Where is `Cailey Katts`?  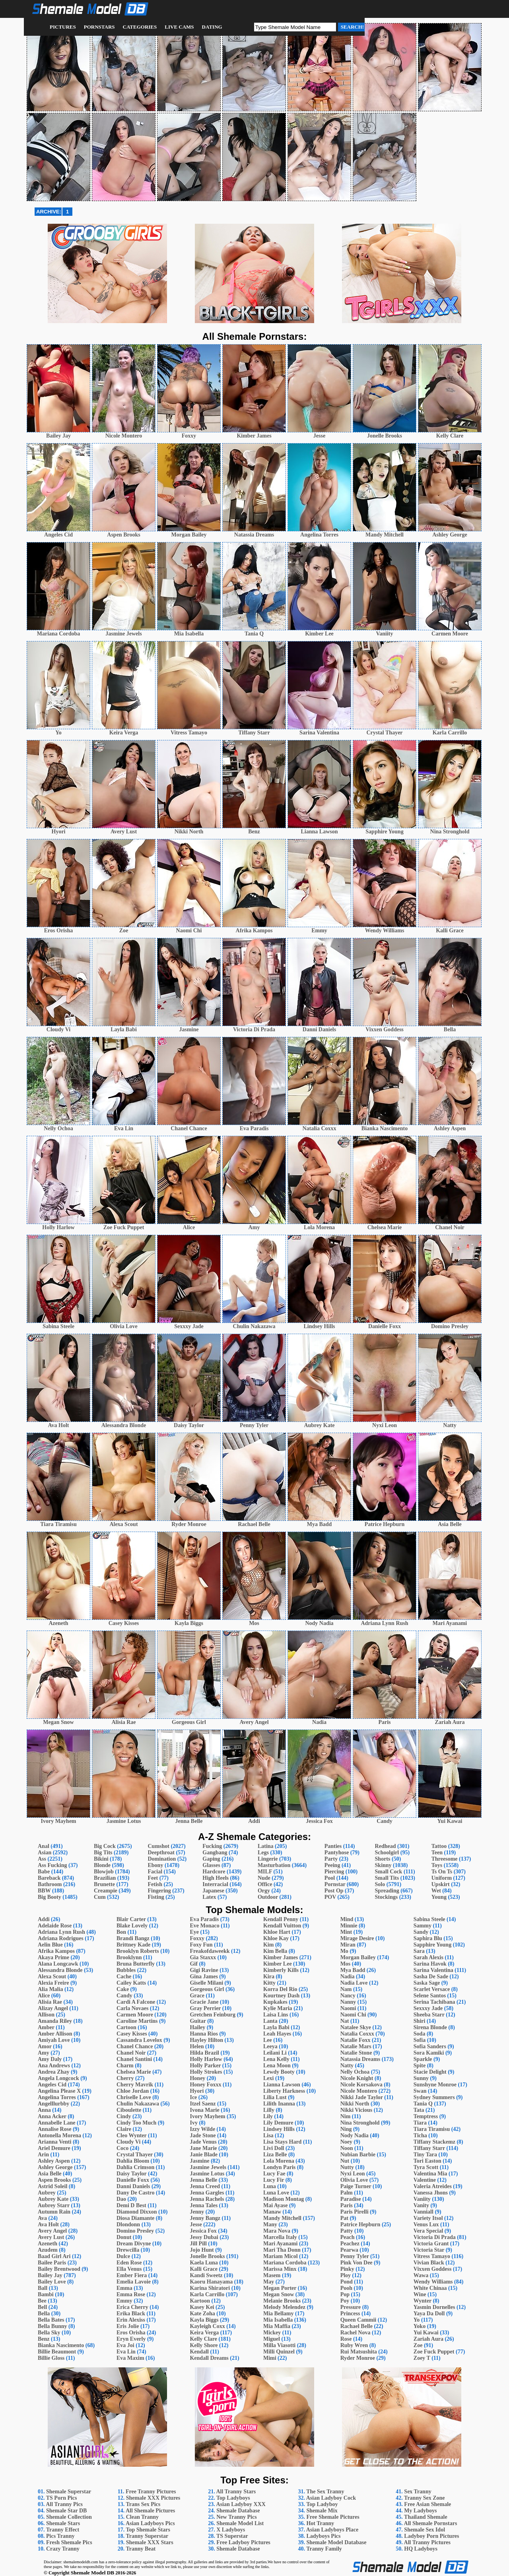 Cailey Katts is located at coordinates (131, 1983).